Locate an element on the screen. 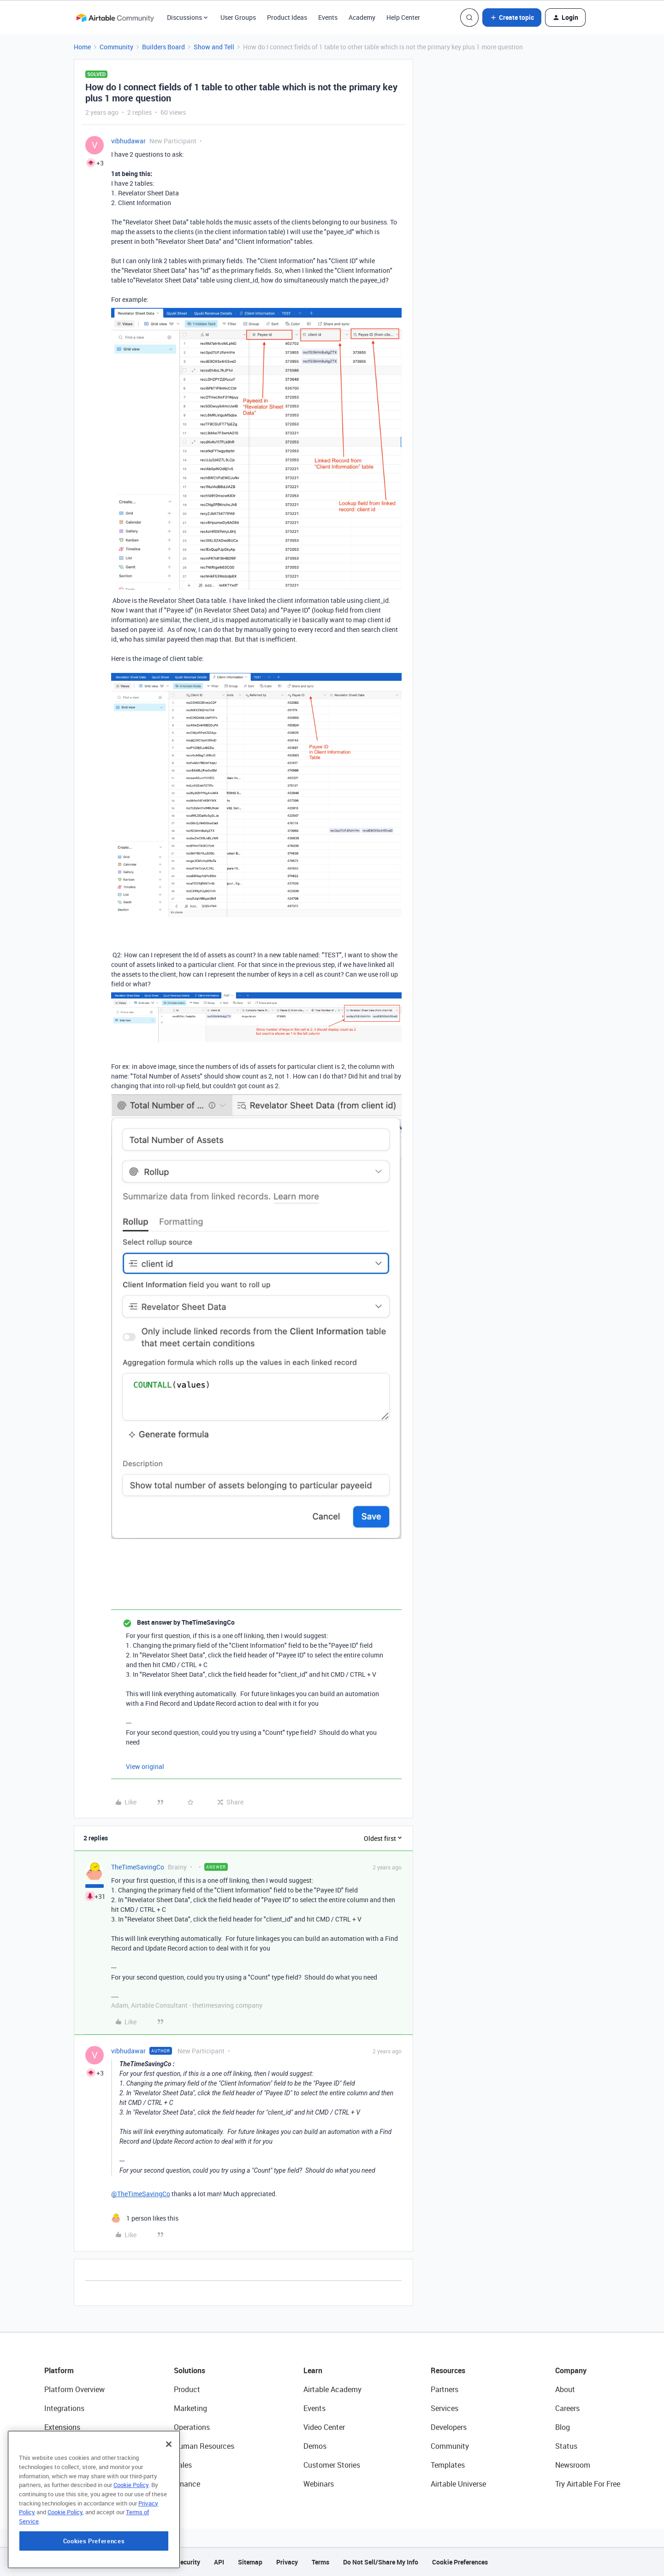 This screenshot has width=664, height=2576. vibhudawar is located at coordinates (128, 140).